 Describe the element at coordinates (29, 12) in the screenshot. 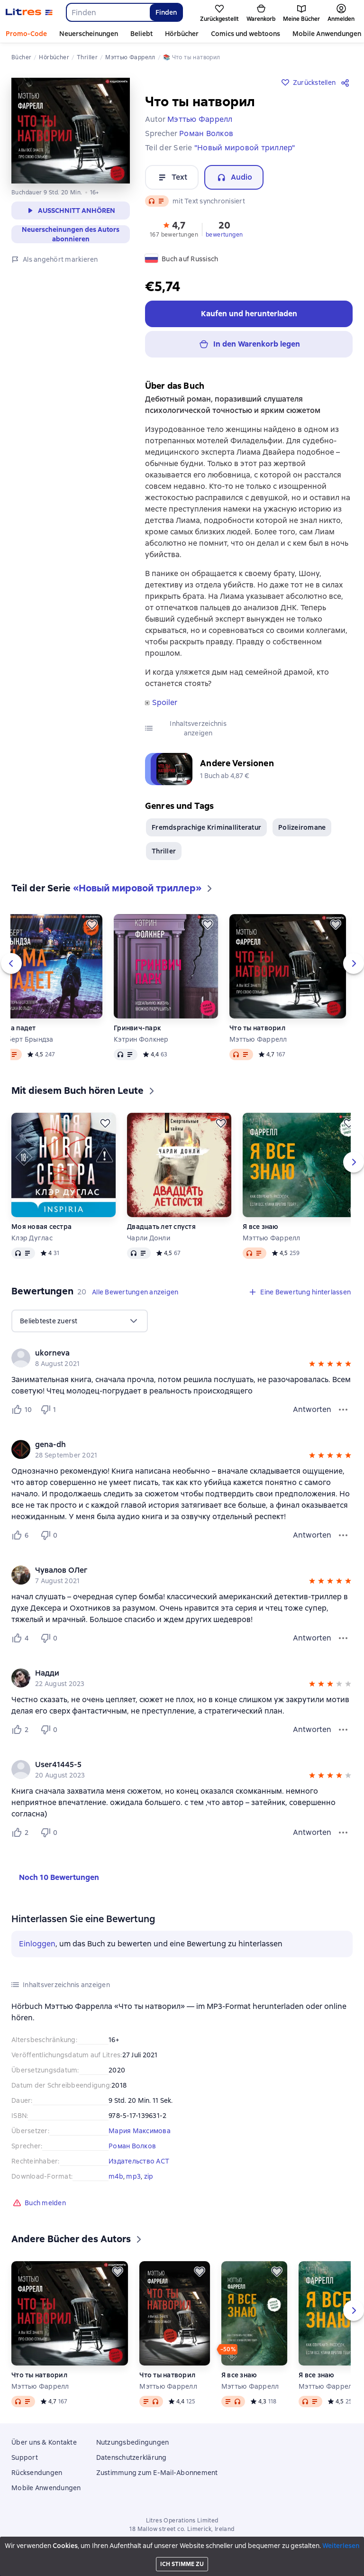

I see `[Litres-Startseite]` at that location.